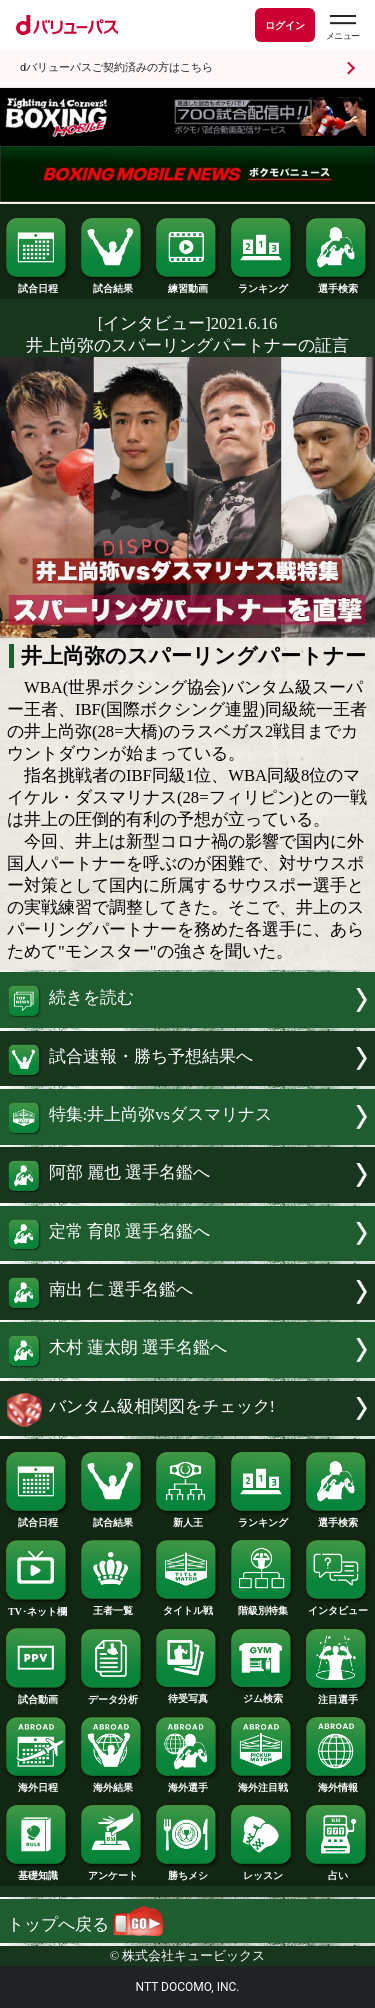  What do you see at coordinates (37, 1607) in the screenshot?
I see `TV･ネット欄` at bounding box center [37, 1607].